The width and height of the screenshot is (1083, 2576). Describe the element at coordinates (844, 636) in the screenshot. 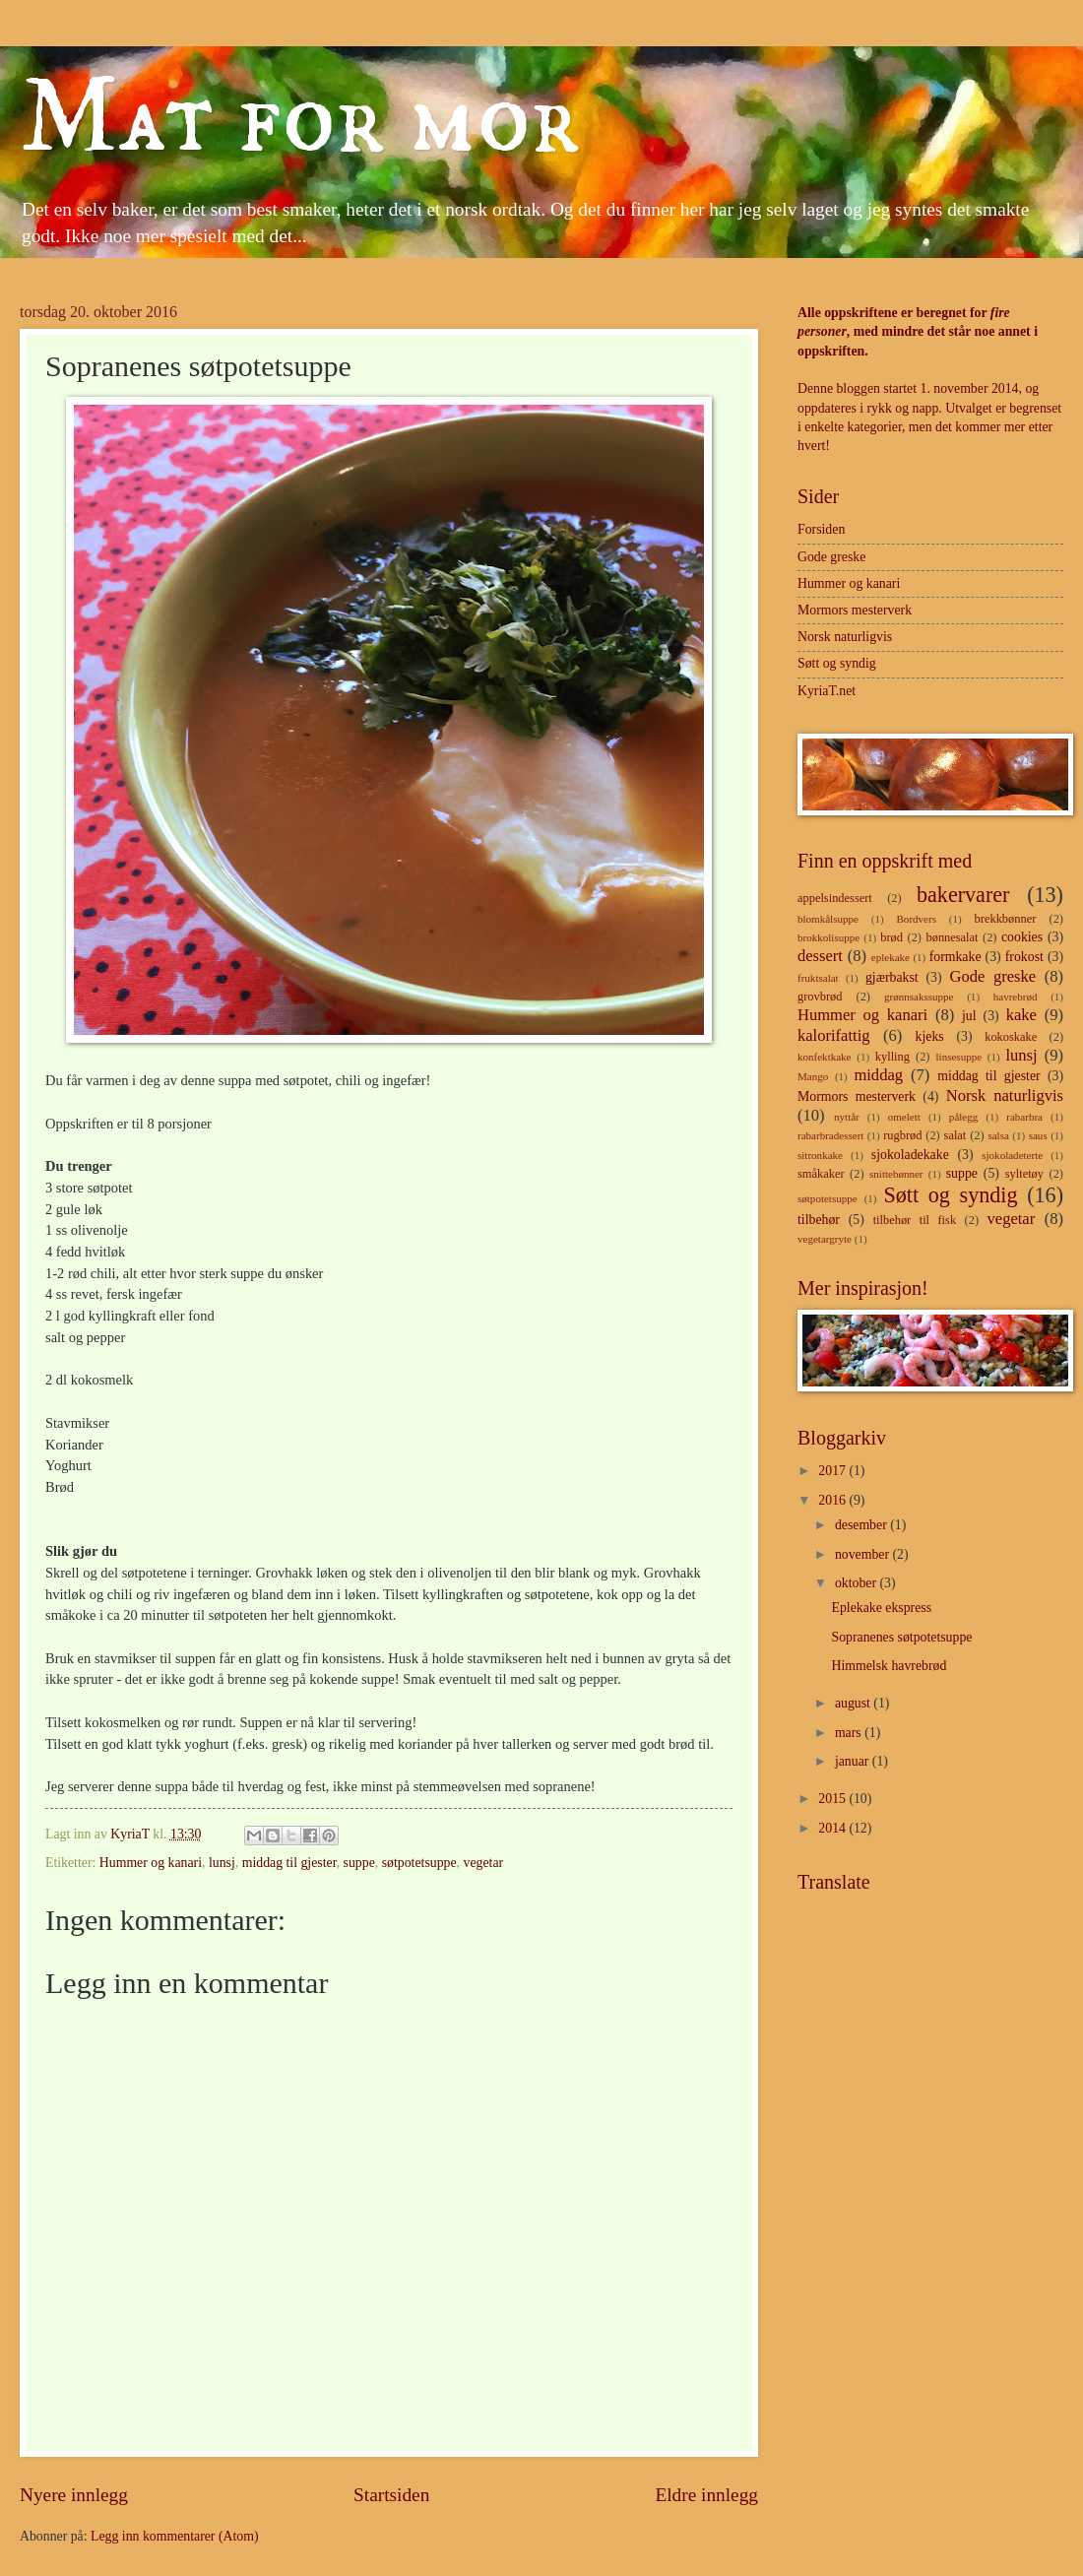

I see `Norsk naturligvis` at that location.